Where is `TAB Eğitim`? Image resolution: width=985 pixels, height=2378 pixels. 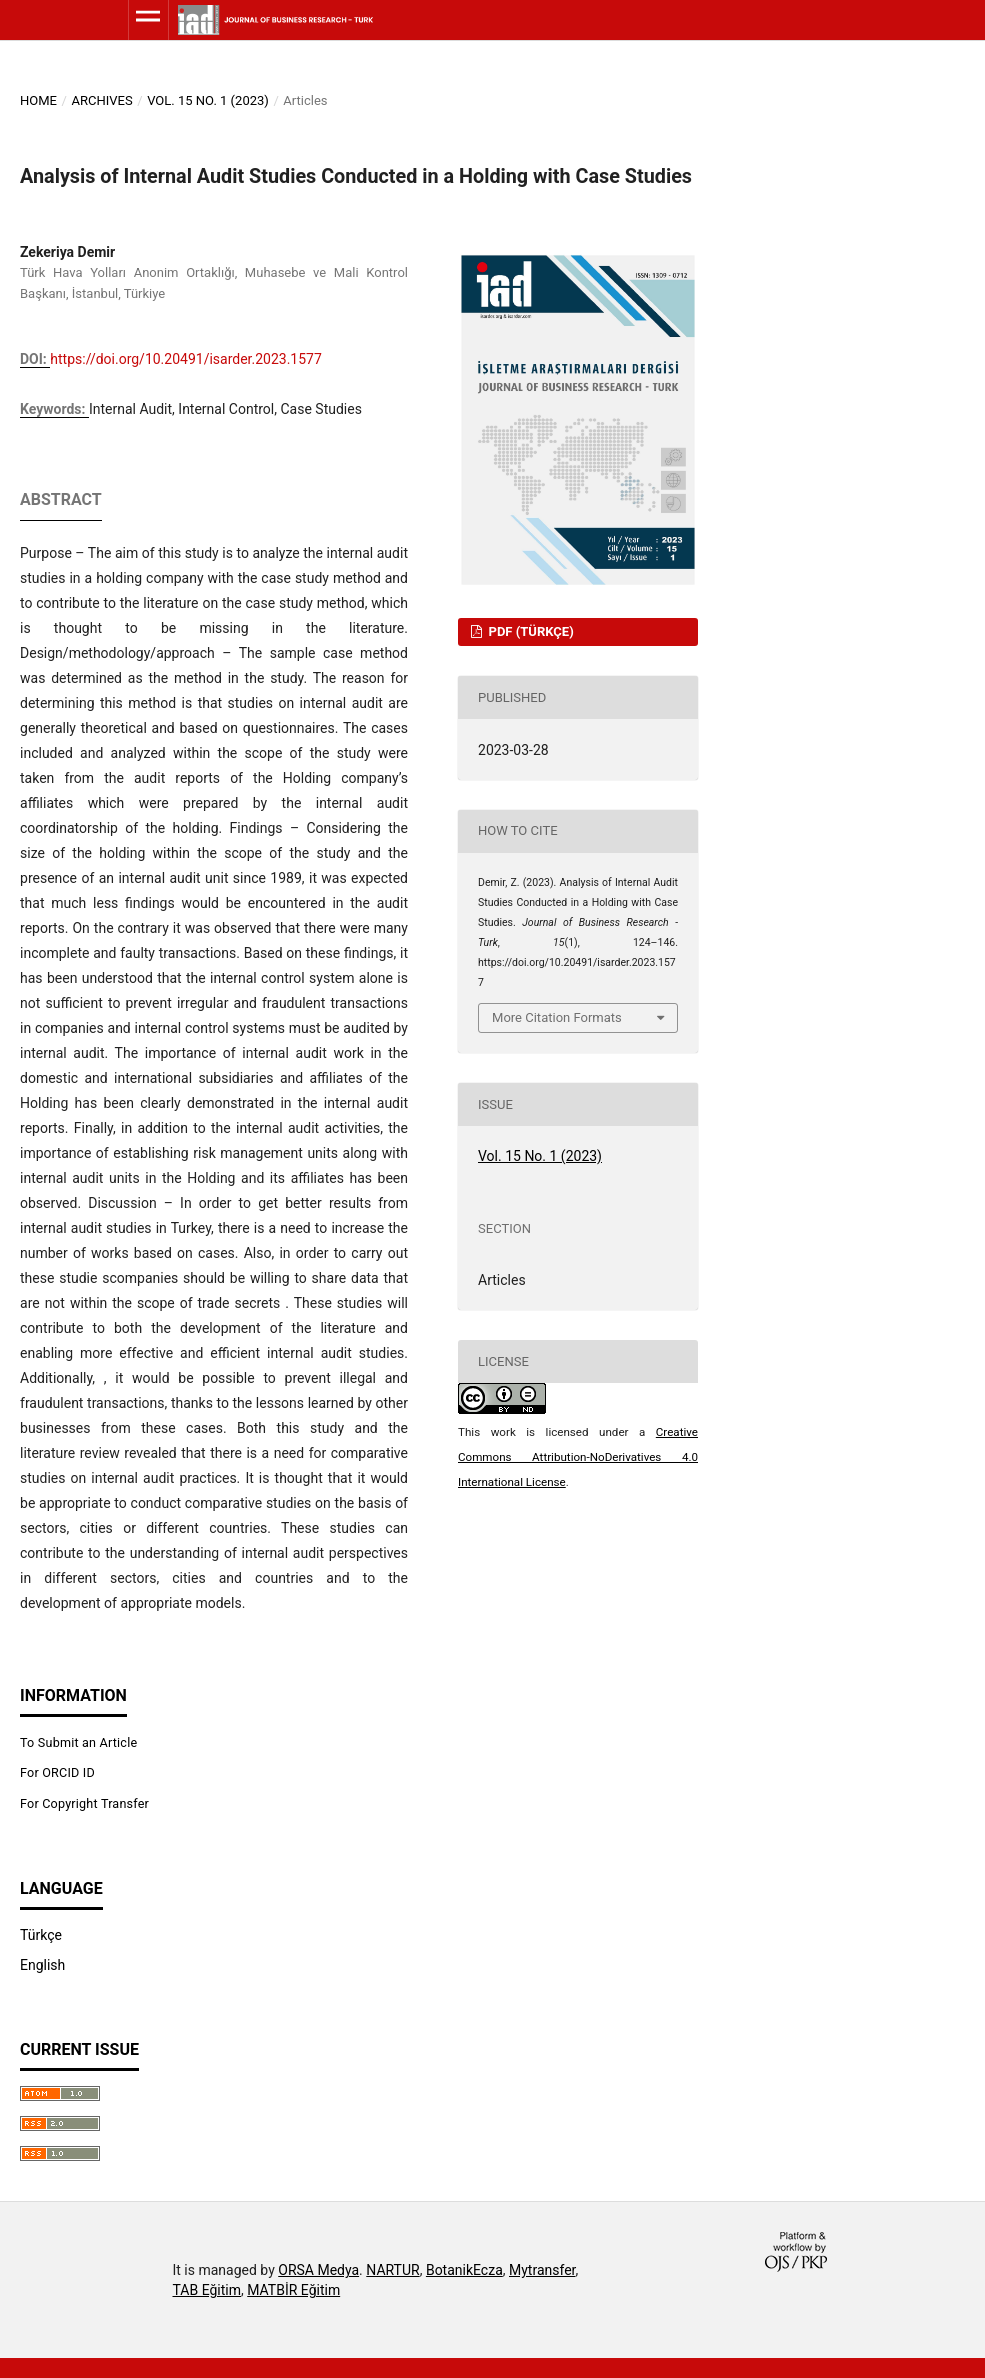
TAB Eğitim is located at coordinates (207, 2290).